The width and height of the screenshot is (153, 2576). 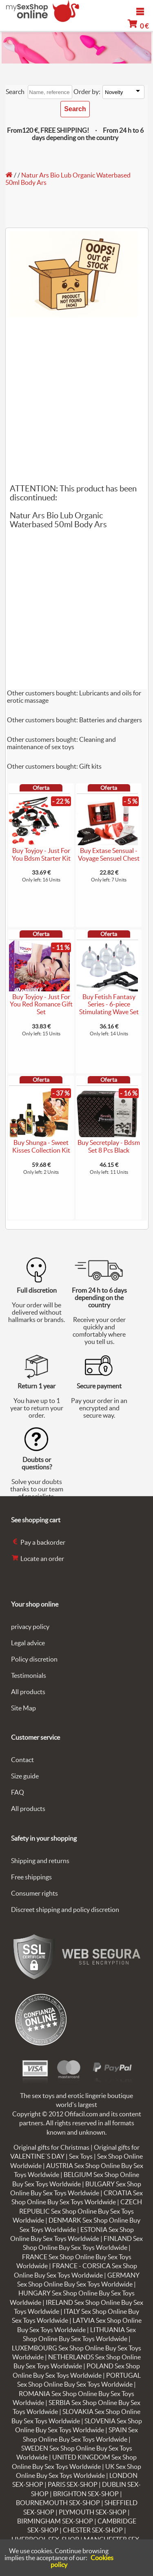 I want to click on BOURNEMOUTH SEX-SHOP, so click(x=58, y=2502).